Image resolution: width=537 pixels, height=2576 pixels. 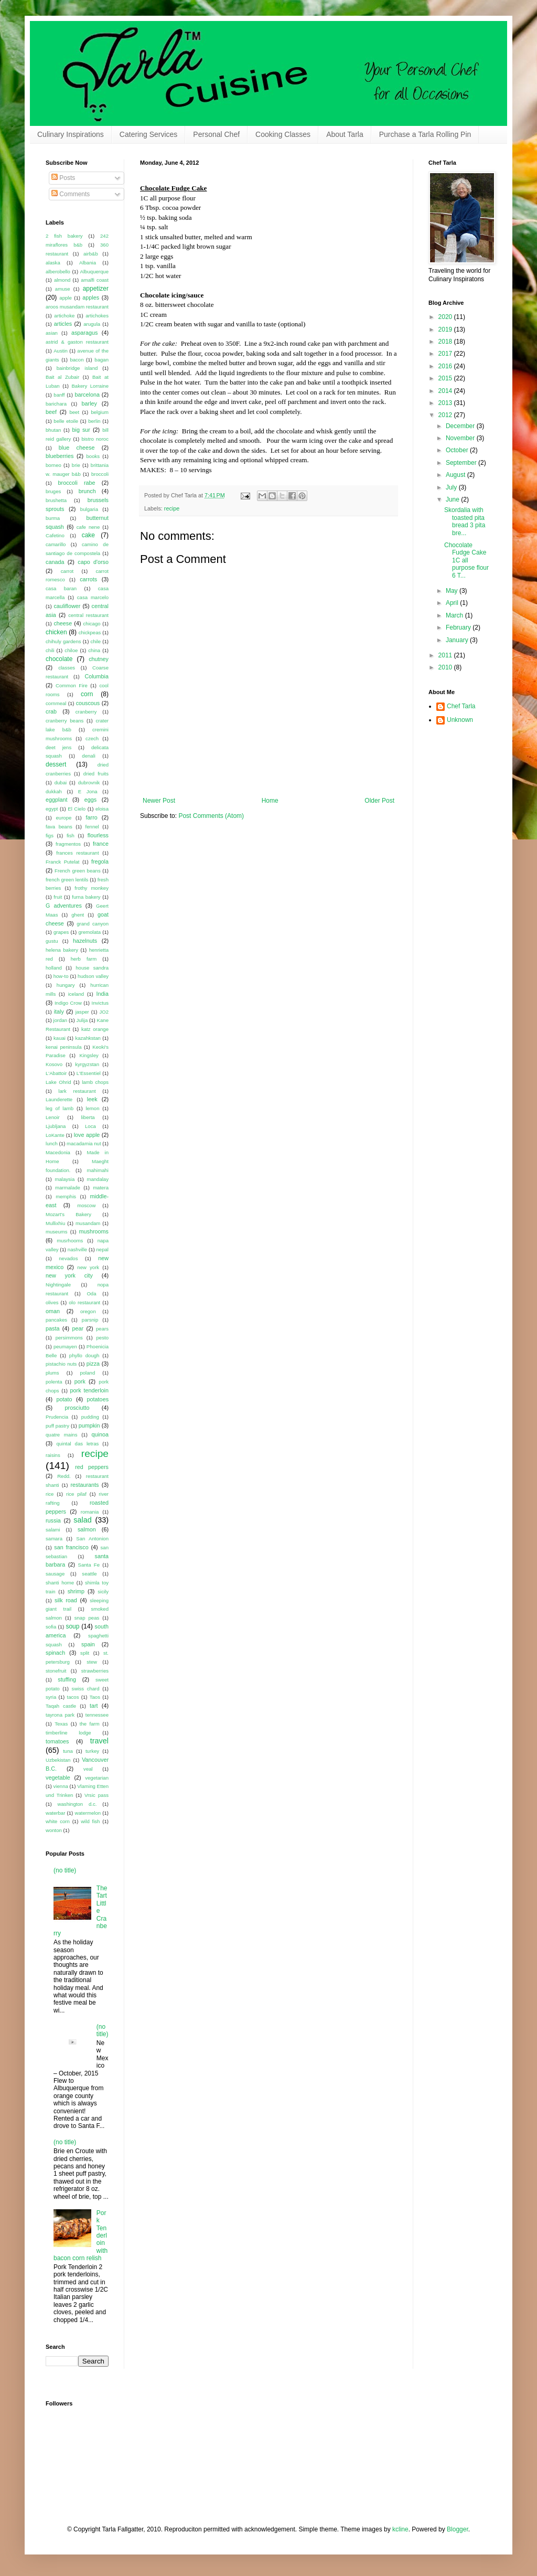 What do you see at coordinates (103, 1591) in the screenshot?
I see `sicily` at bounding box center [103, 1591].